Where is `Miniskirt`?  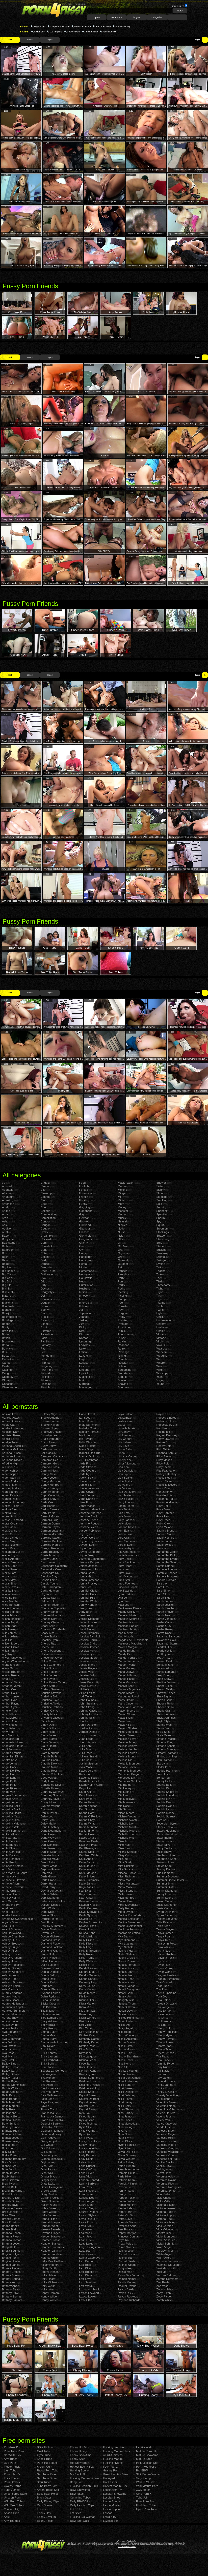
Miniskirt is located at coordinates (123, 1200).